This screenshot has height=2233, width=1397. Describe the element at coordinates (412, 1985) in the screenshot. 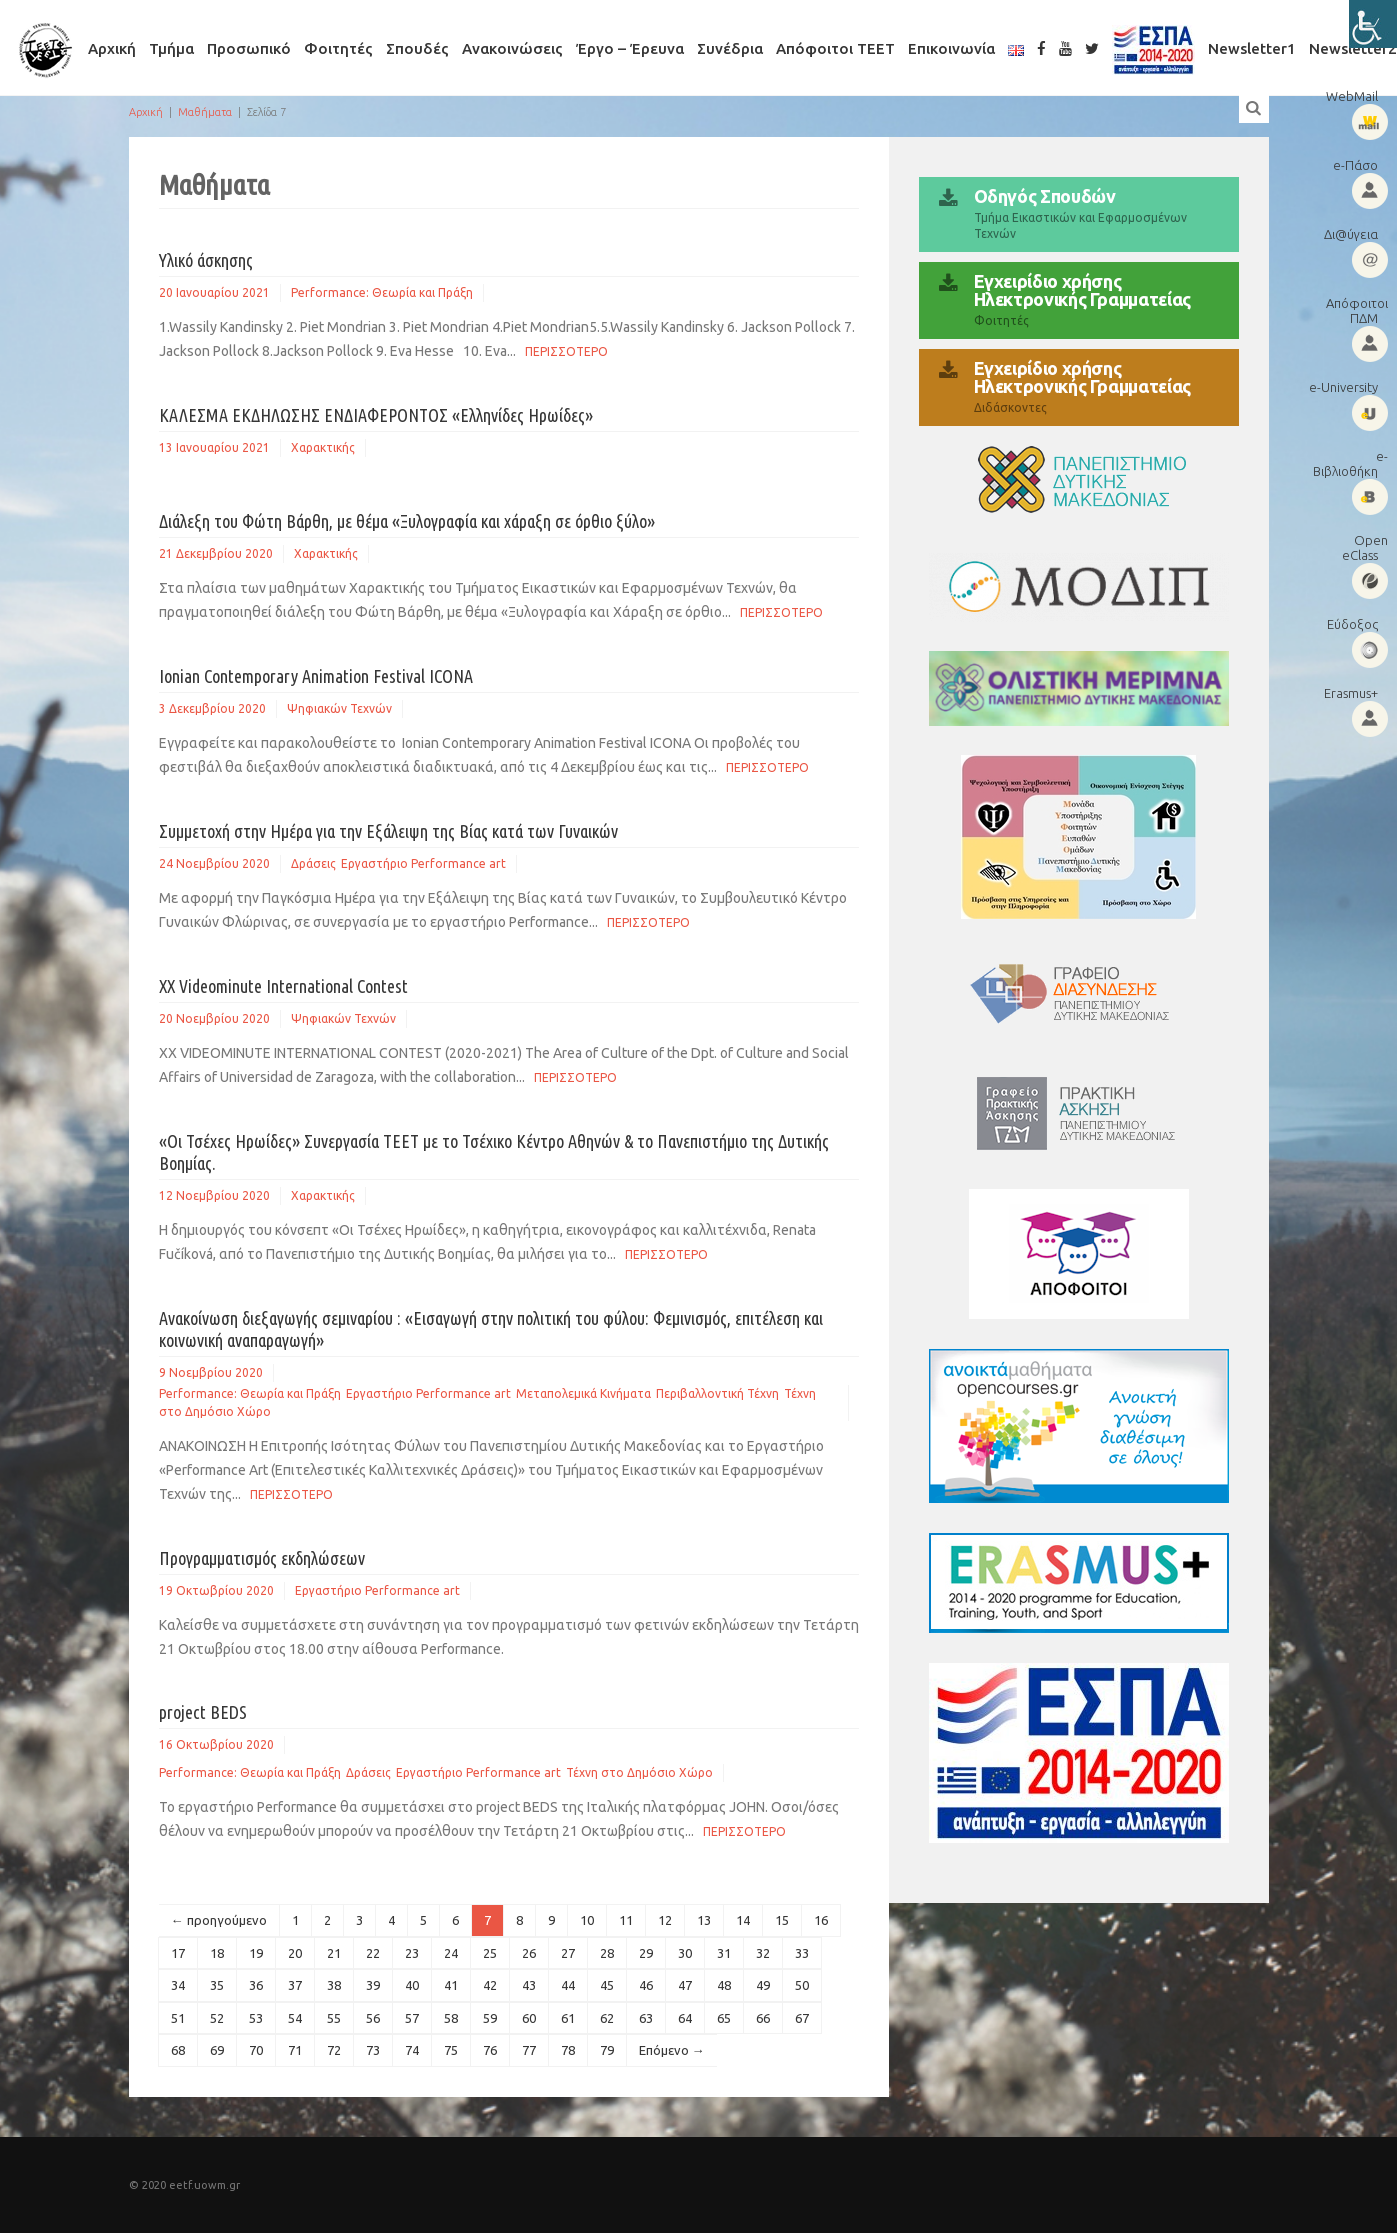

I see `40` at that location.